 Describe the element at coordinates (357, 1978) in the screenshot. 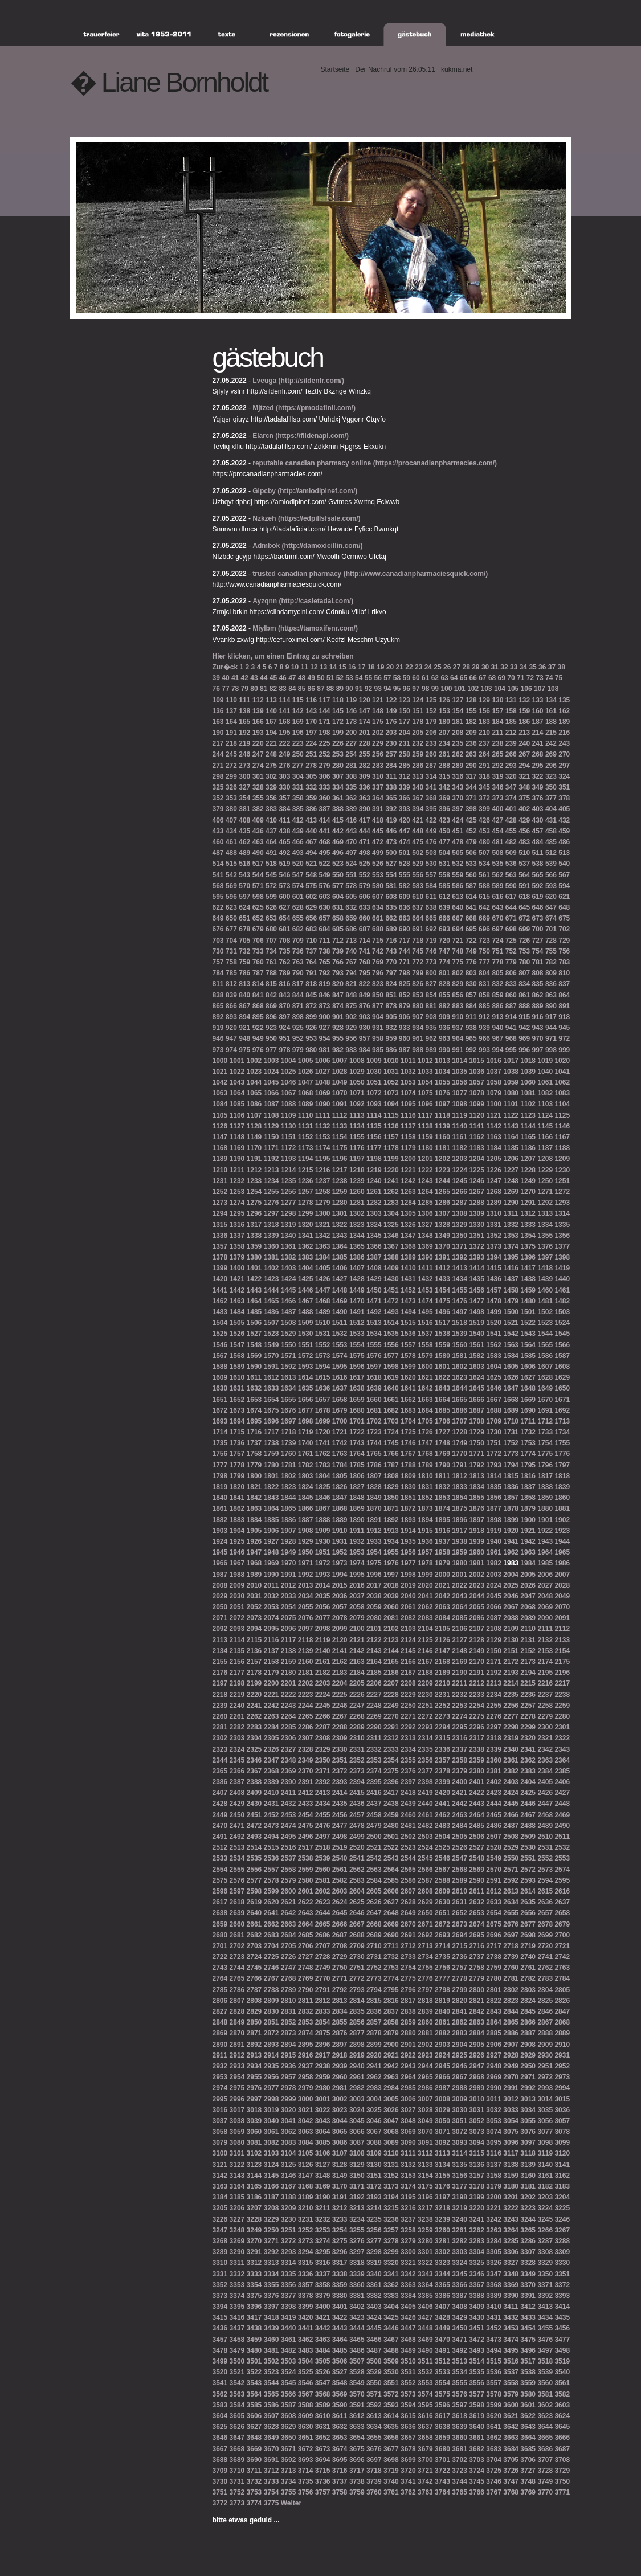

I see `2772` at that location.